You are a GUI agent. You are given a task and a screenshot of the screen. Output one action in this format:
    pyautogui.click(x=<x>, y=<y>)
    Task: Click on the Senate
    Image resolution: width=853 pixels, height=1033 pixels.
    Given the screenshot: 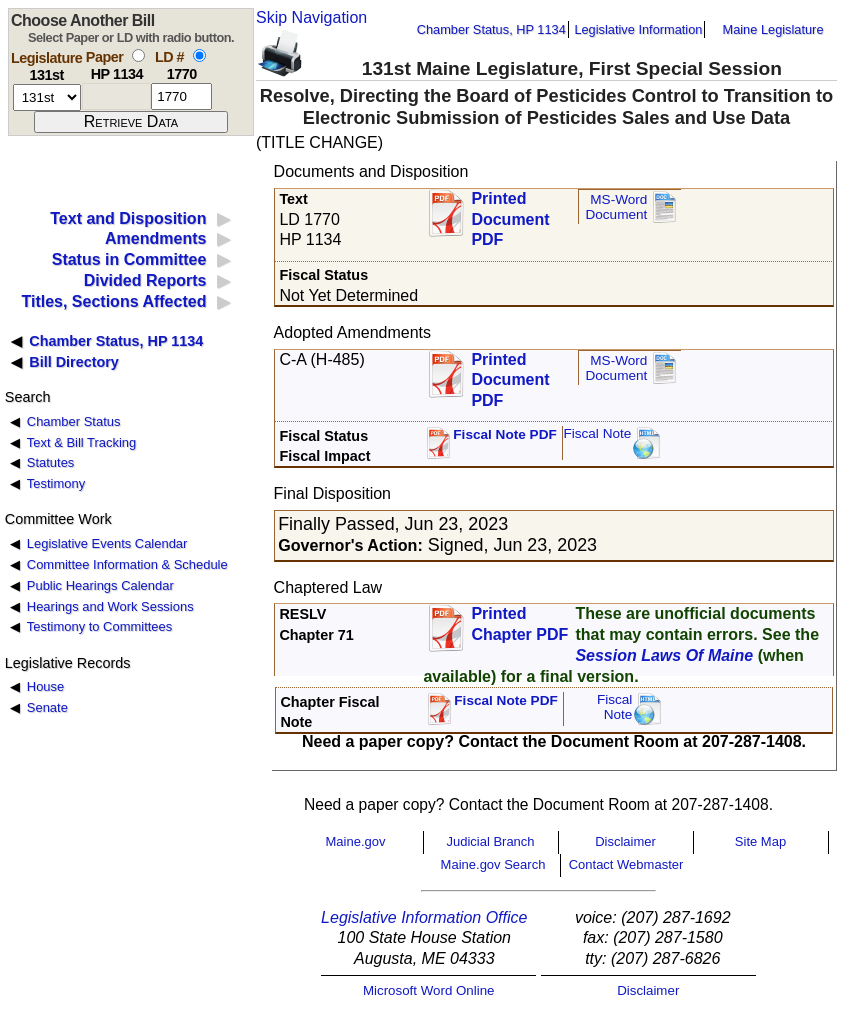 What is the action you would take?
    pyautogui.click(x=47, y=707)
    